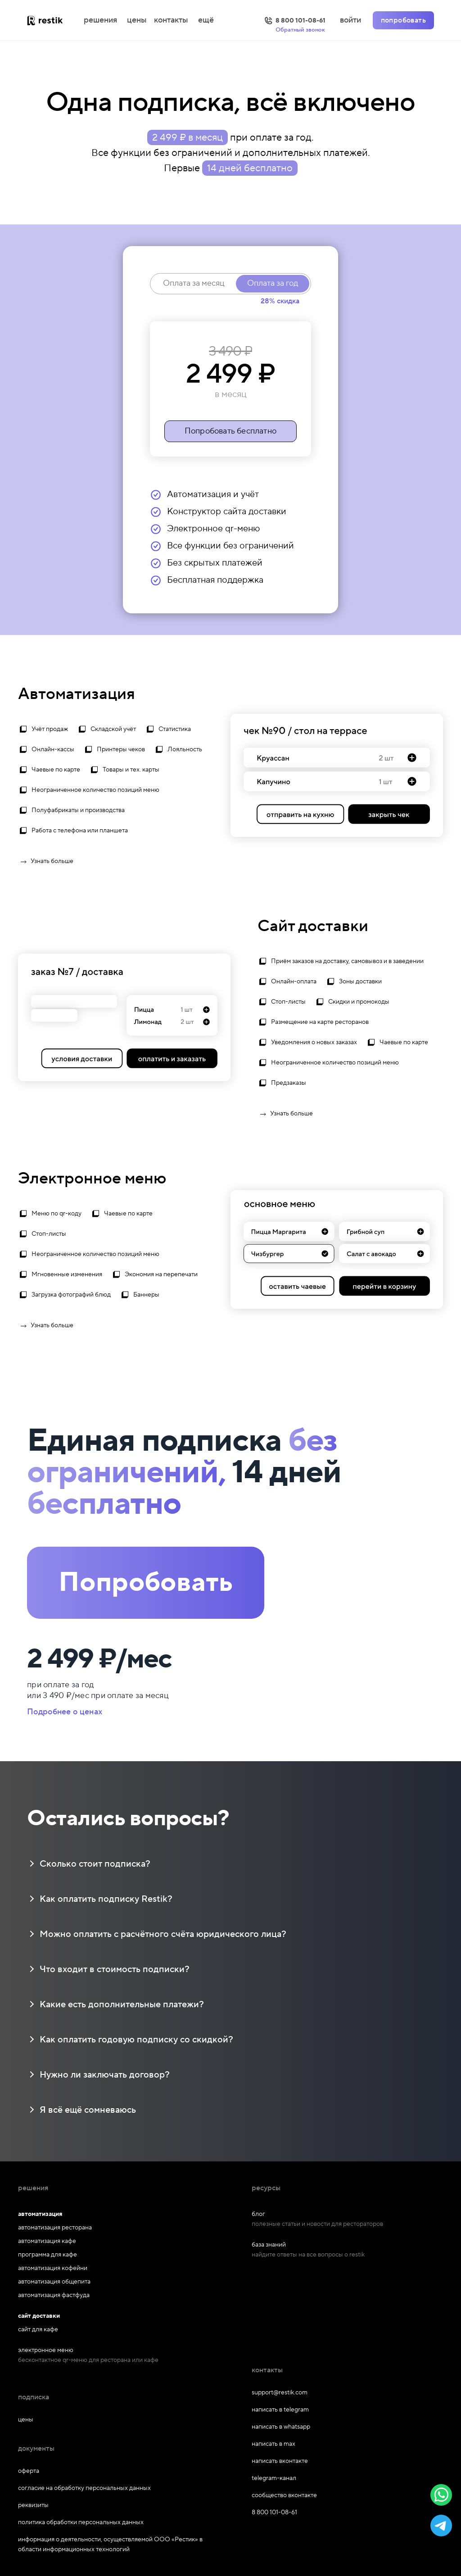 The height and width of the screenshot is (2576, 461). Describe the element at coordinates (47, 2255) in the screenshot. I see `программа для кафе` at that location.